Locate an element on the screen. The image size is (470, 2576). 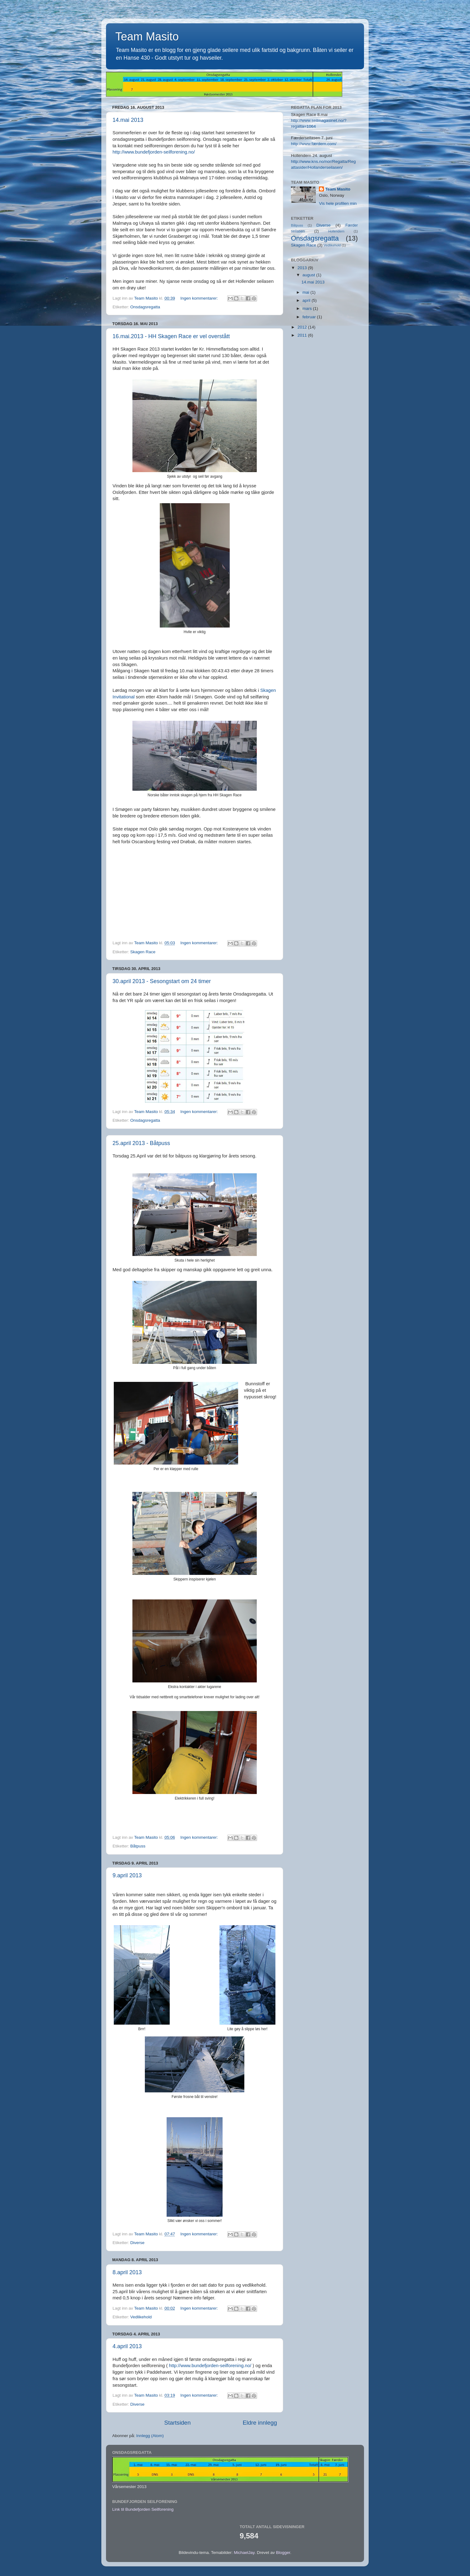
14.mai 2013 is located at coordinates (128, 120).